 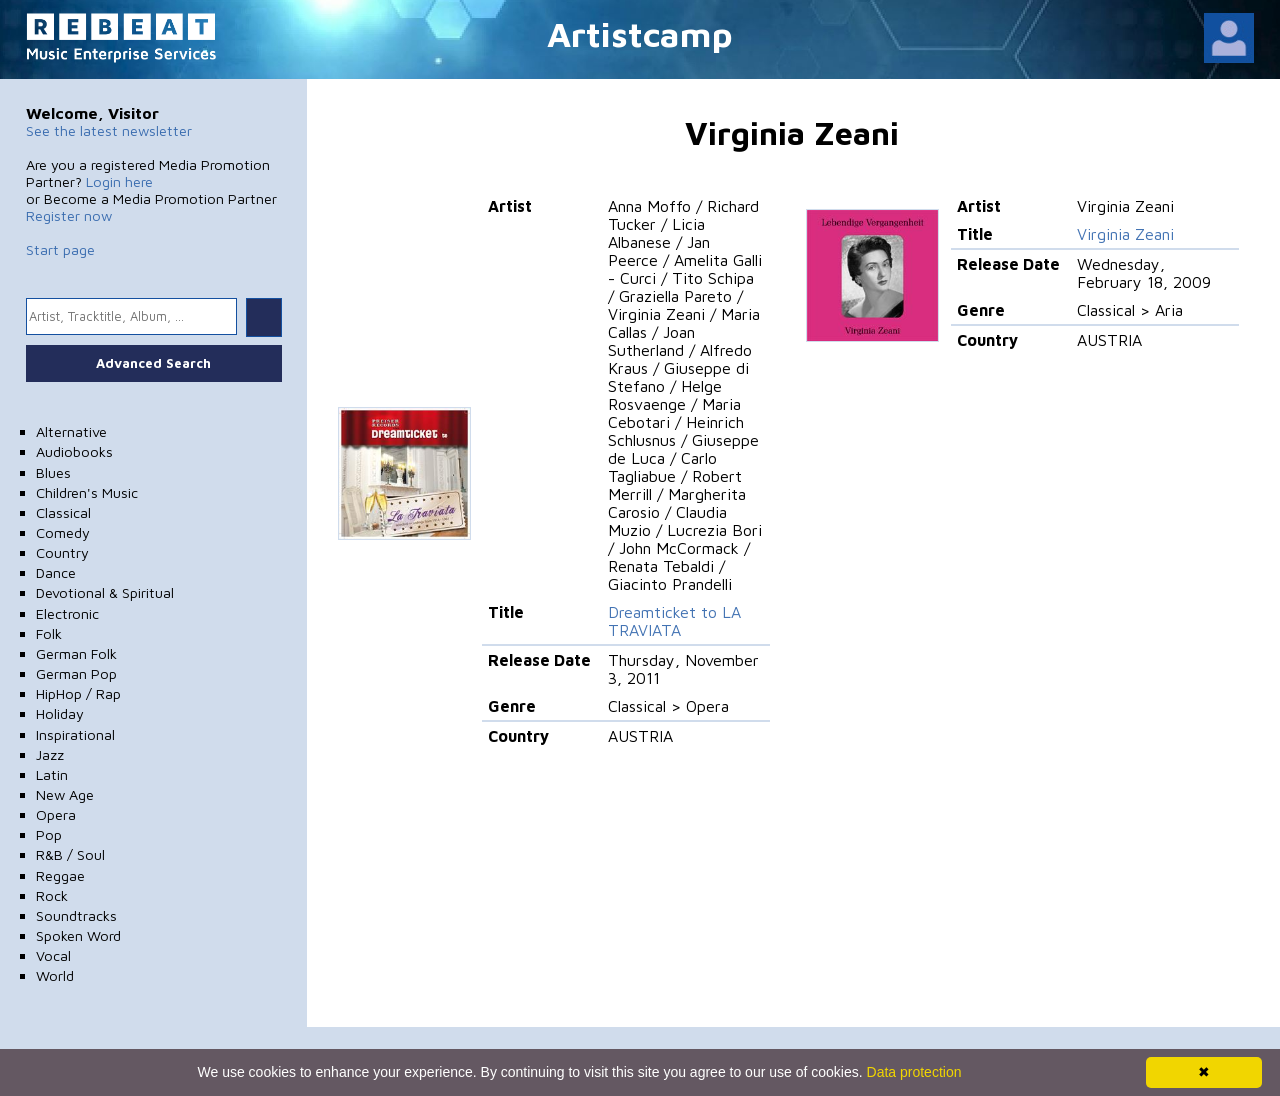 What do you see at coordinates (119, 181) in the screenshot?
I see `Login here` at bounding box center [119, 181].